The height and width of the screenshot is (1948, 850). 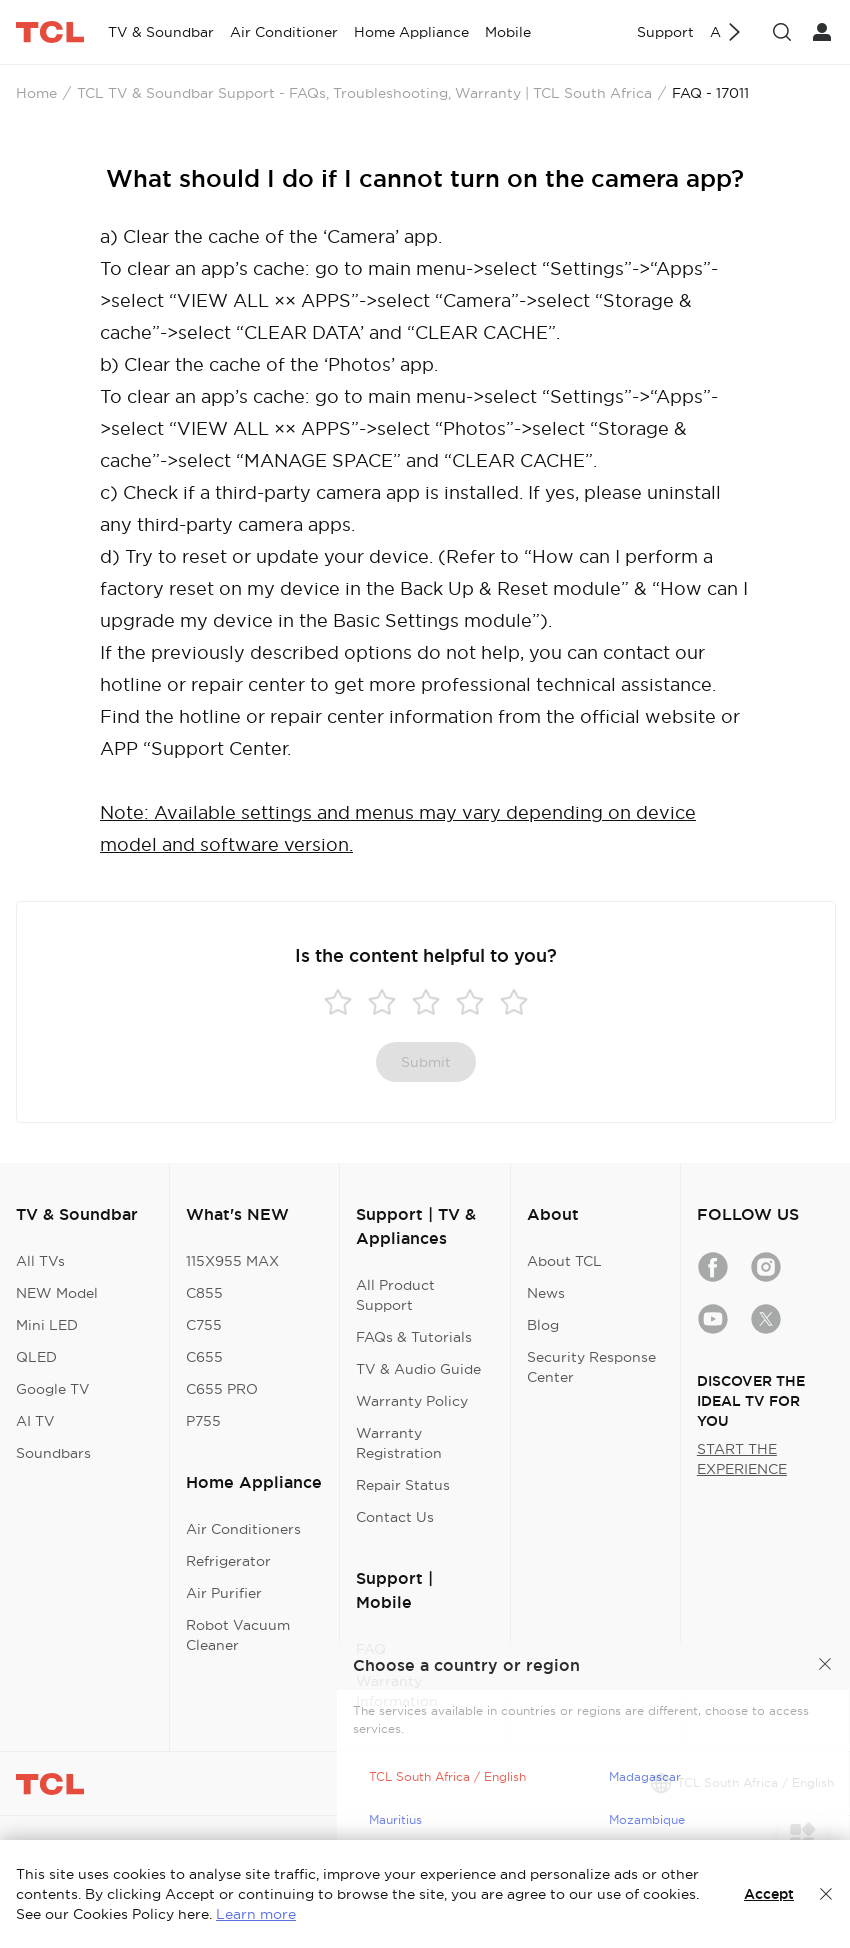 What do you see at coordinates (397, 1691) in the screenshot?
I see `Warranty Information` at bounding box center [397, 1691].